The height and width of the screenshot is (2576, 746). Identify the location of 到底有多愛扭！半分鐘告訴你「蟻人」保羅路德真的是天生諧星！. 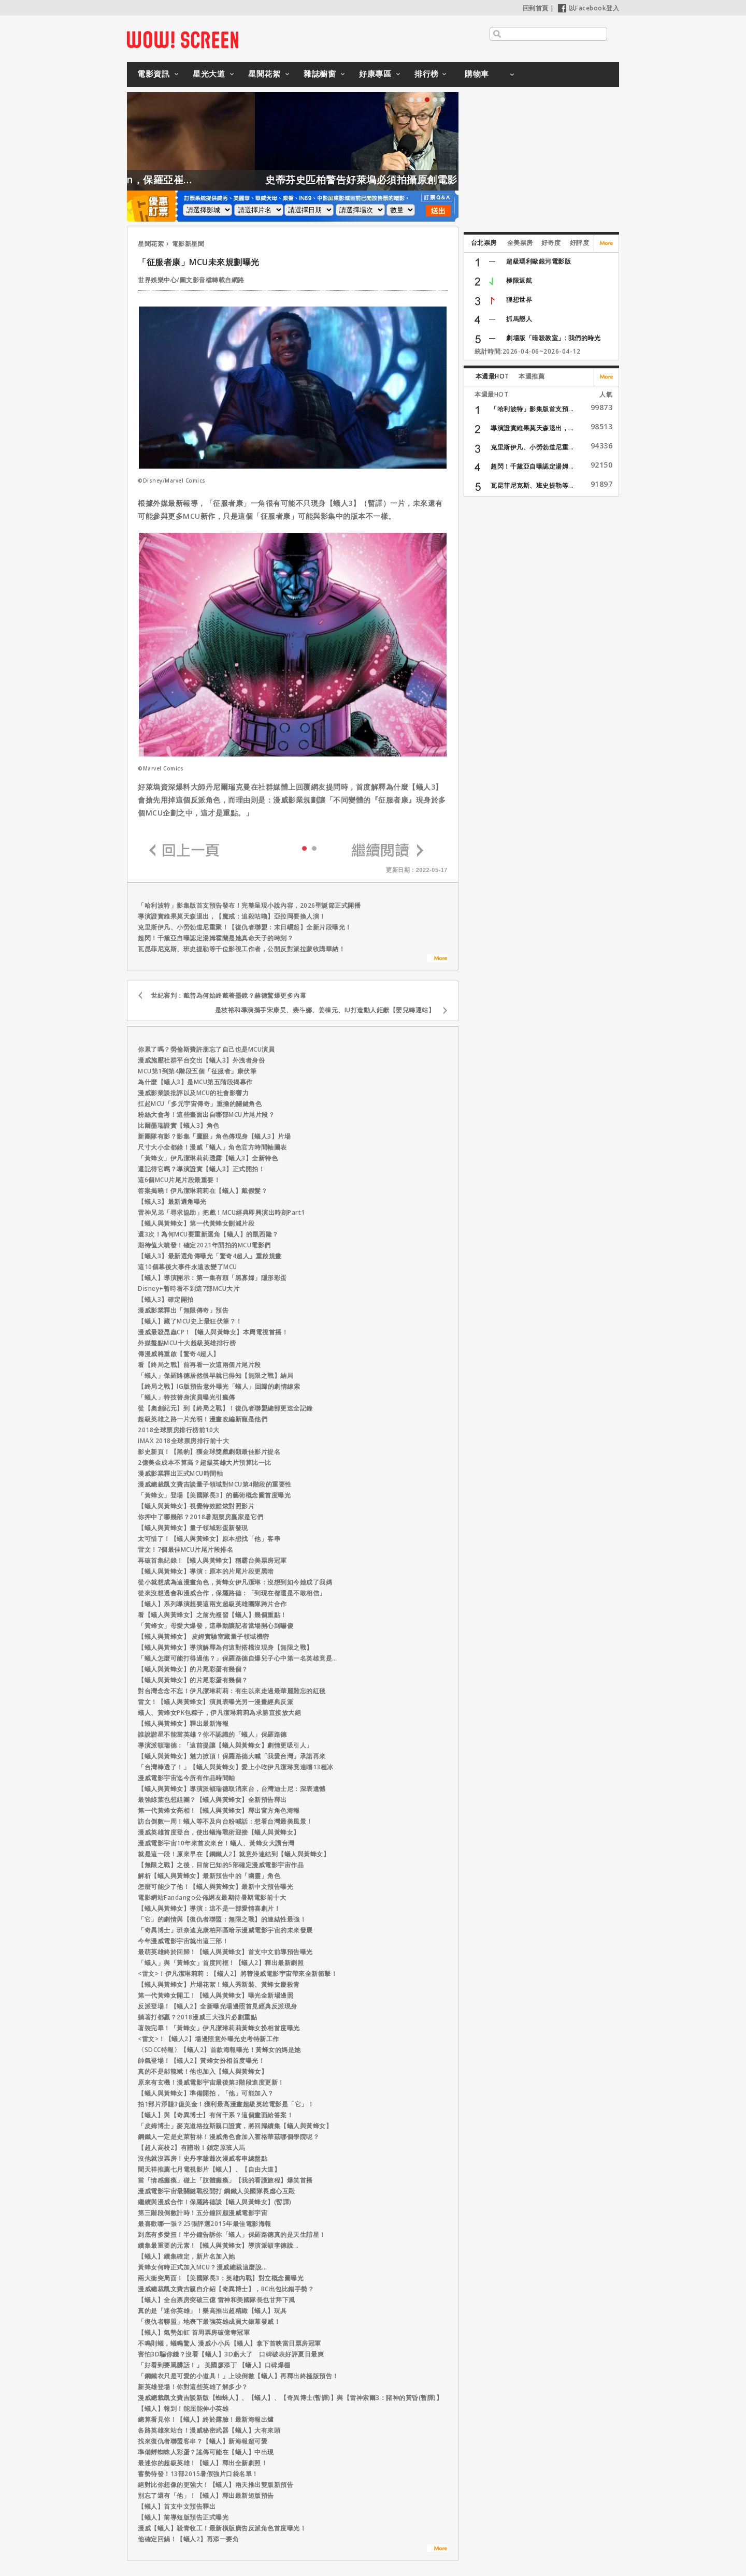
(232, 2234).